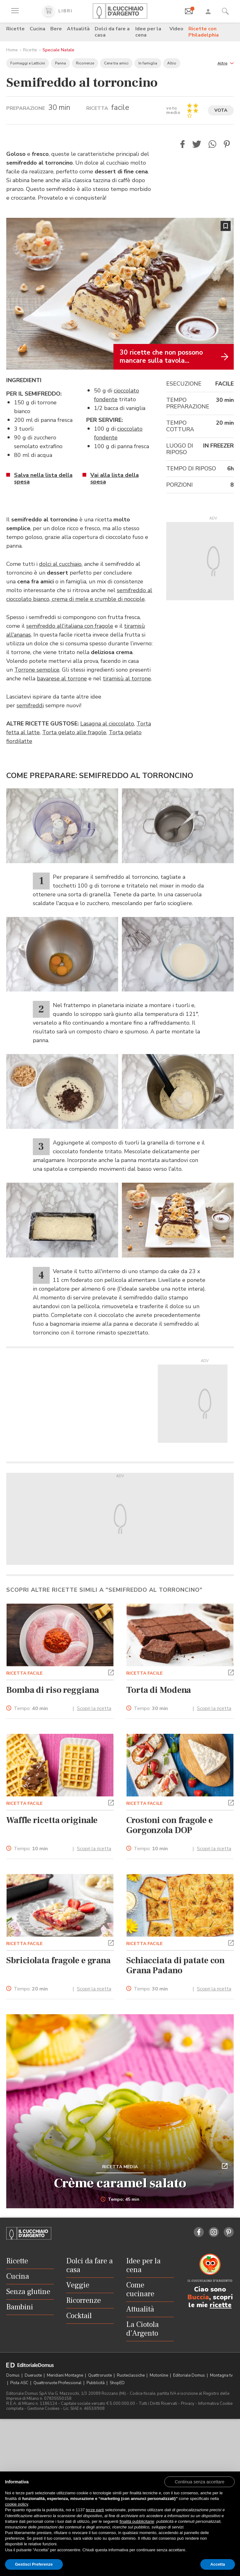 The height and width of the screenshot is (2576, 240). What do you see at coordinates (60, 564) in the screenshot?
I see `dolci al cucchiaio` at bounding box center [60, 564].